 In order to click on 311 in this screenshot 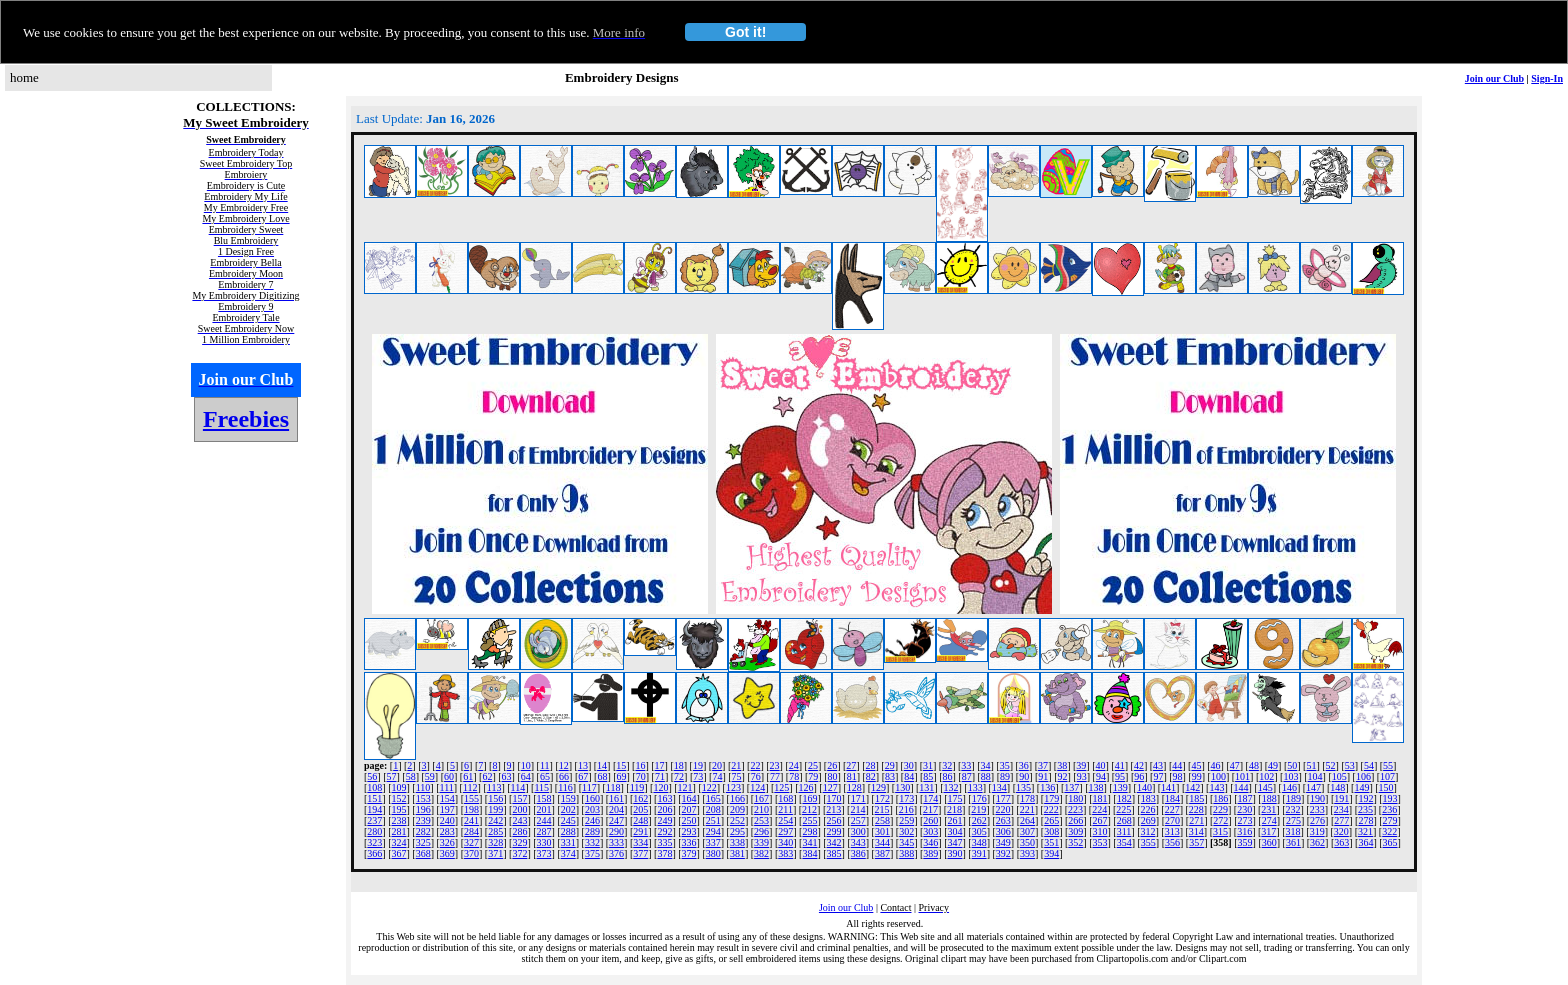, I will do `click(1124, 831)`.